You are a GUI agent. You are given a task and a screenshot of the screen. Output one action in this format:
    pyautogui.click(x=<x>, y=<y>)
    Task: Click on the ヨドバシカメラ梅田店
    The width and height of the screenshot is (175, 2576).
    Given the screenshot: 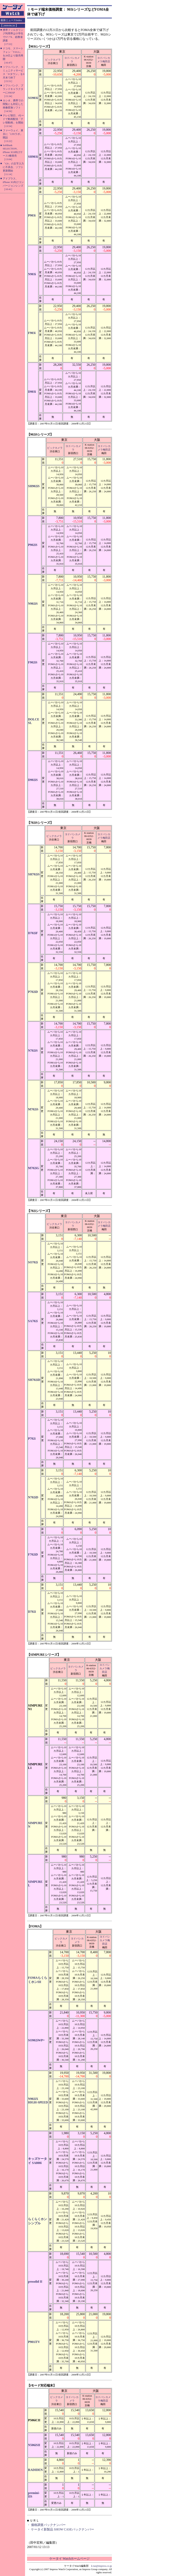 What is the action you would take?
    pyautogui.click(x=104, y=1668)
    